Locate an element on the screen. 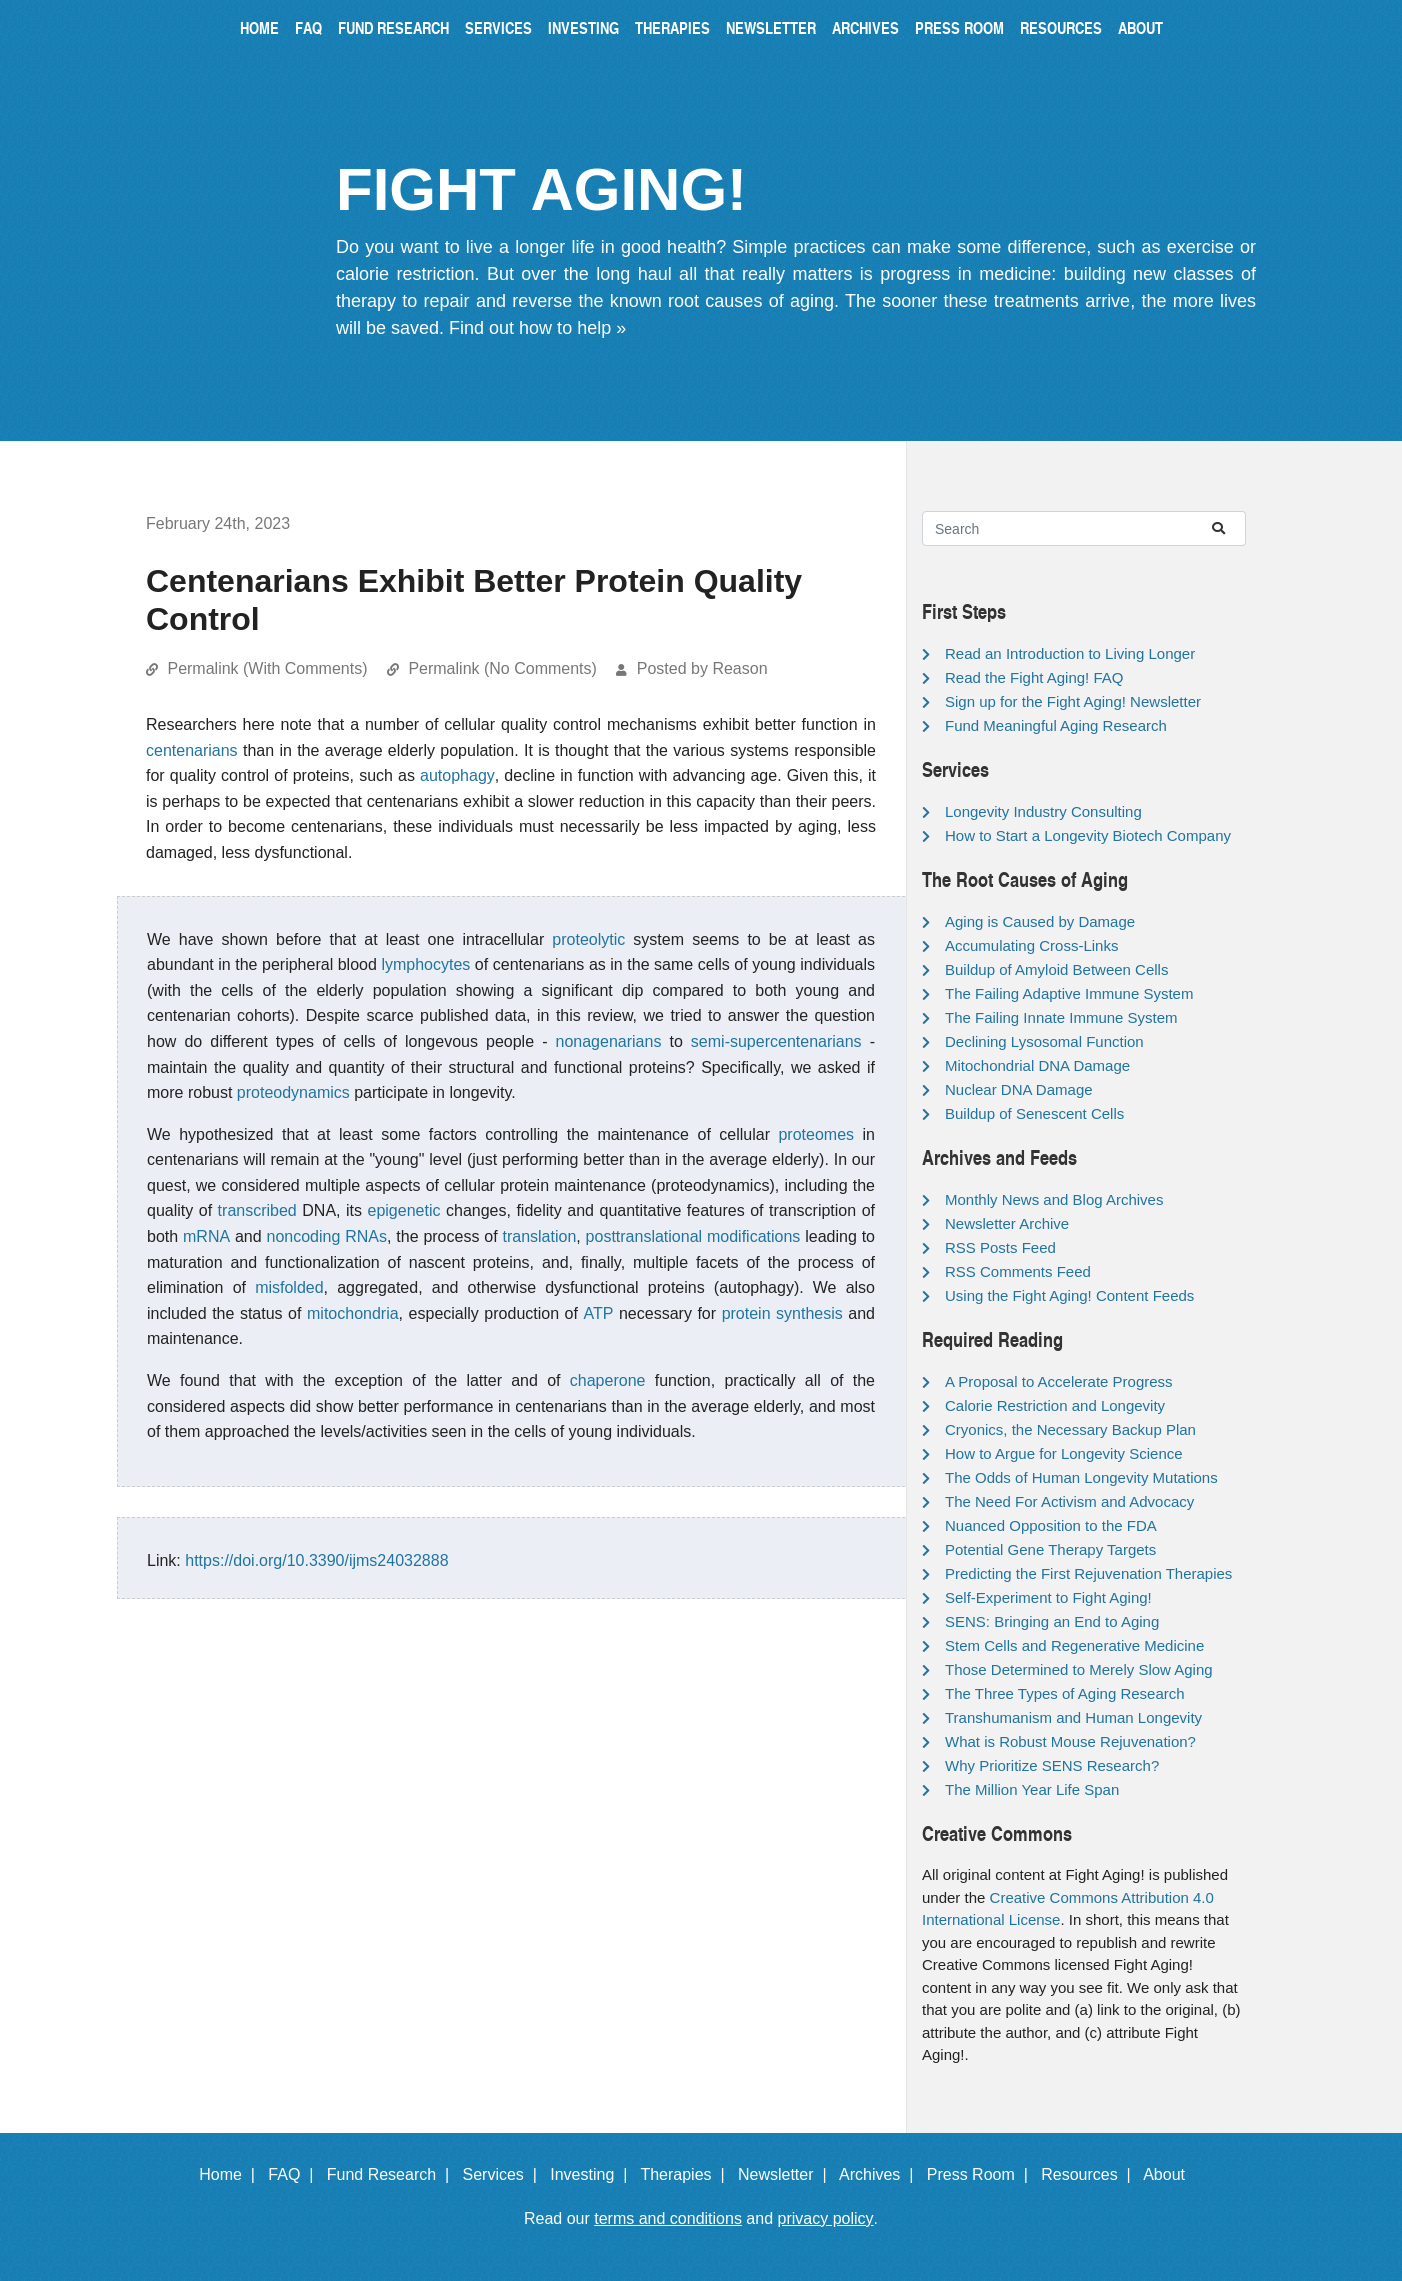  semi-supercentenarians is located at coordinates (776, 1041).